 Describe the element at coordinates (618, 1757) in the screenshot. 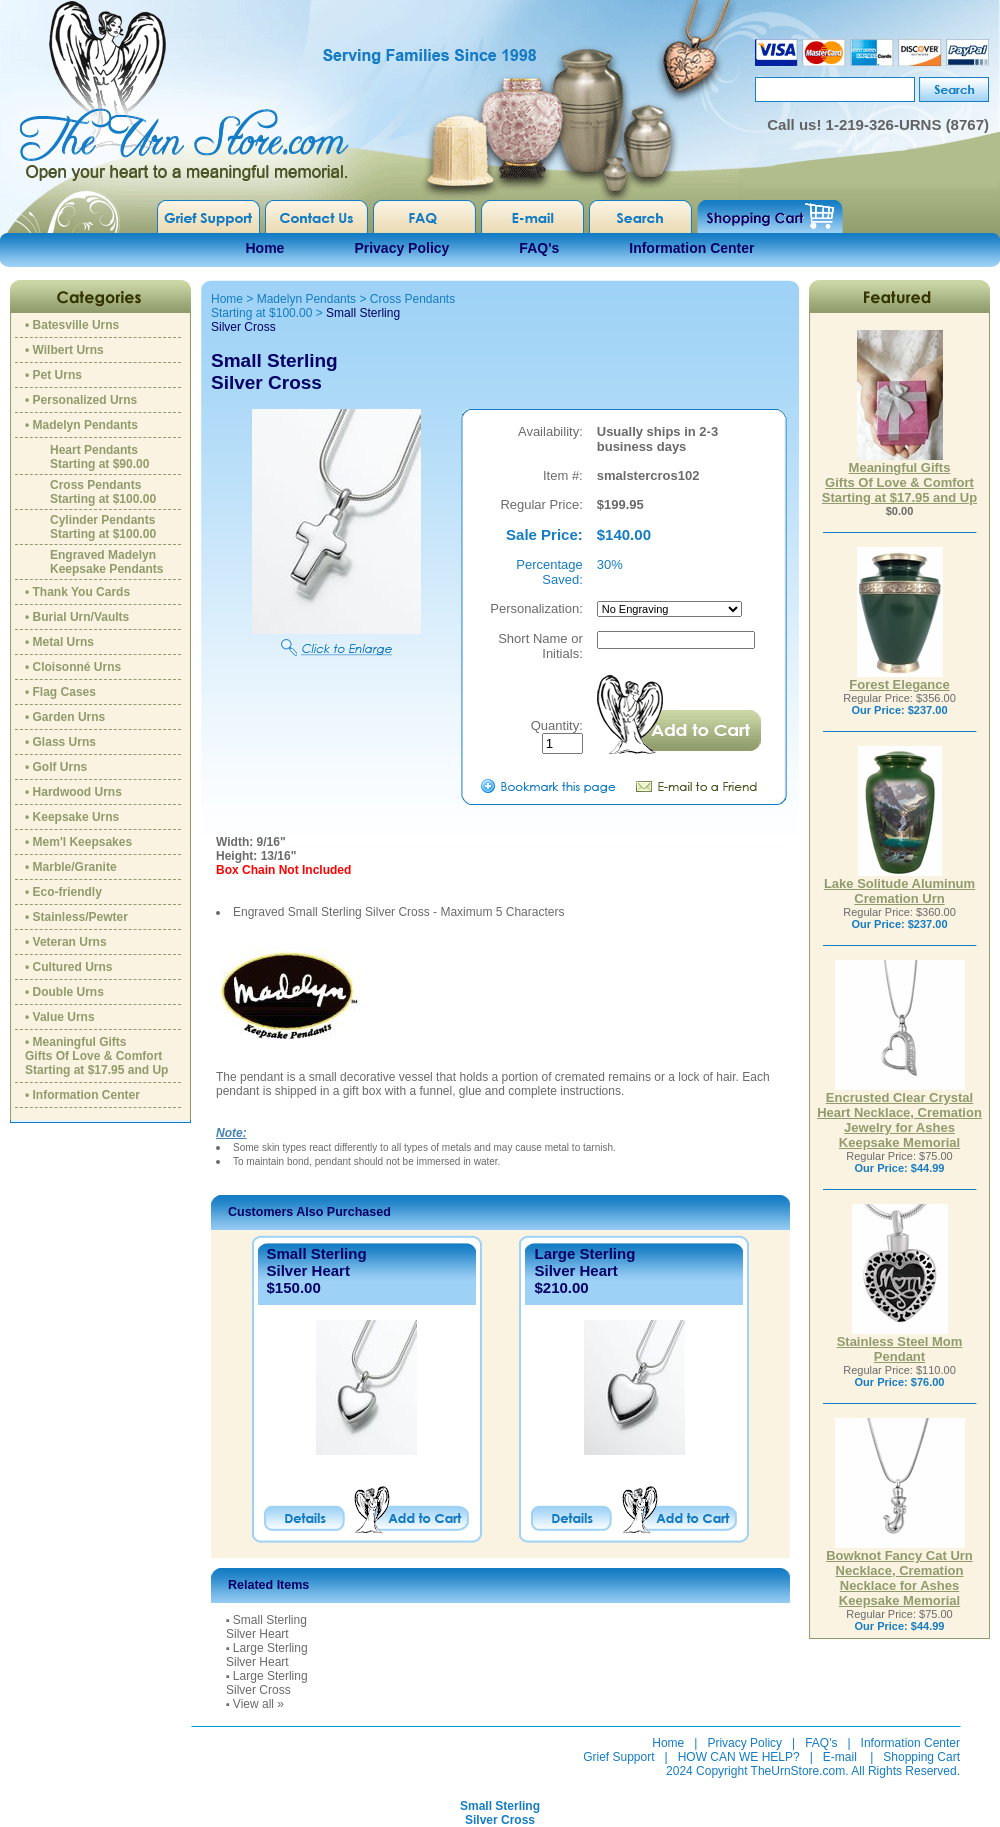

I see `Grief Support` at that location.